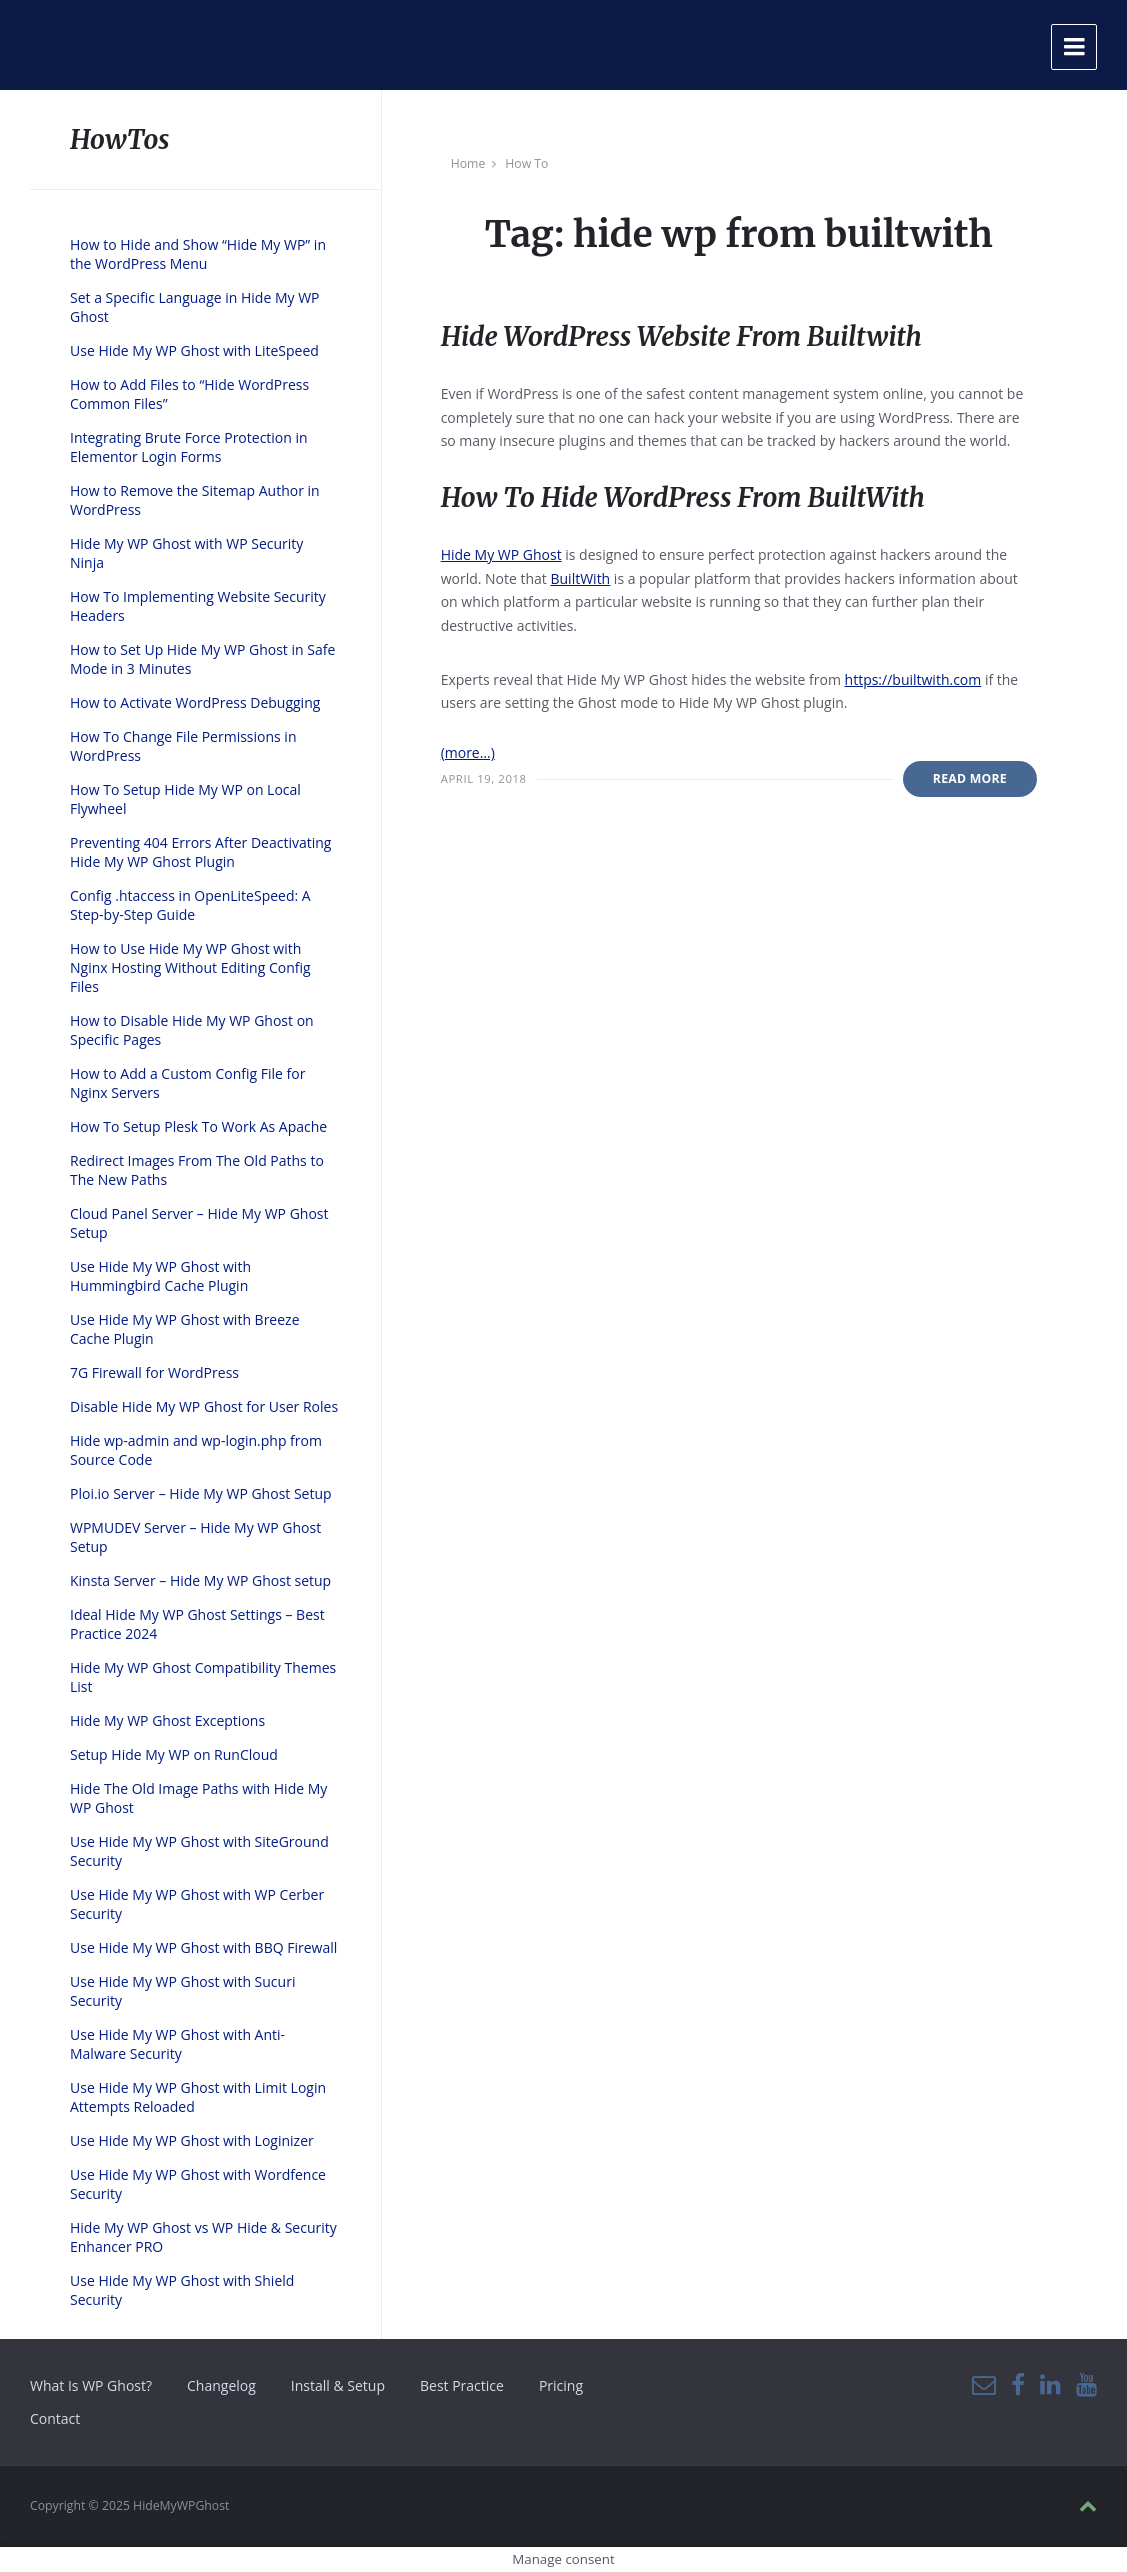 The image size is (1127, 2572). Describe the element at coordinates (200, 852) in the screenshot. I see `Preventing 404 Errors After Deactivating Hide My WP Ghost Plugin` at that location.